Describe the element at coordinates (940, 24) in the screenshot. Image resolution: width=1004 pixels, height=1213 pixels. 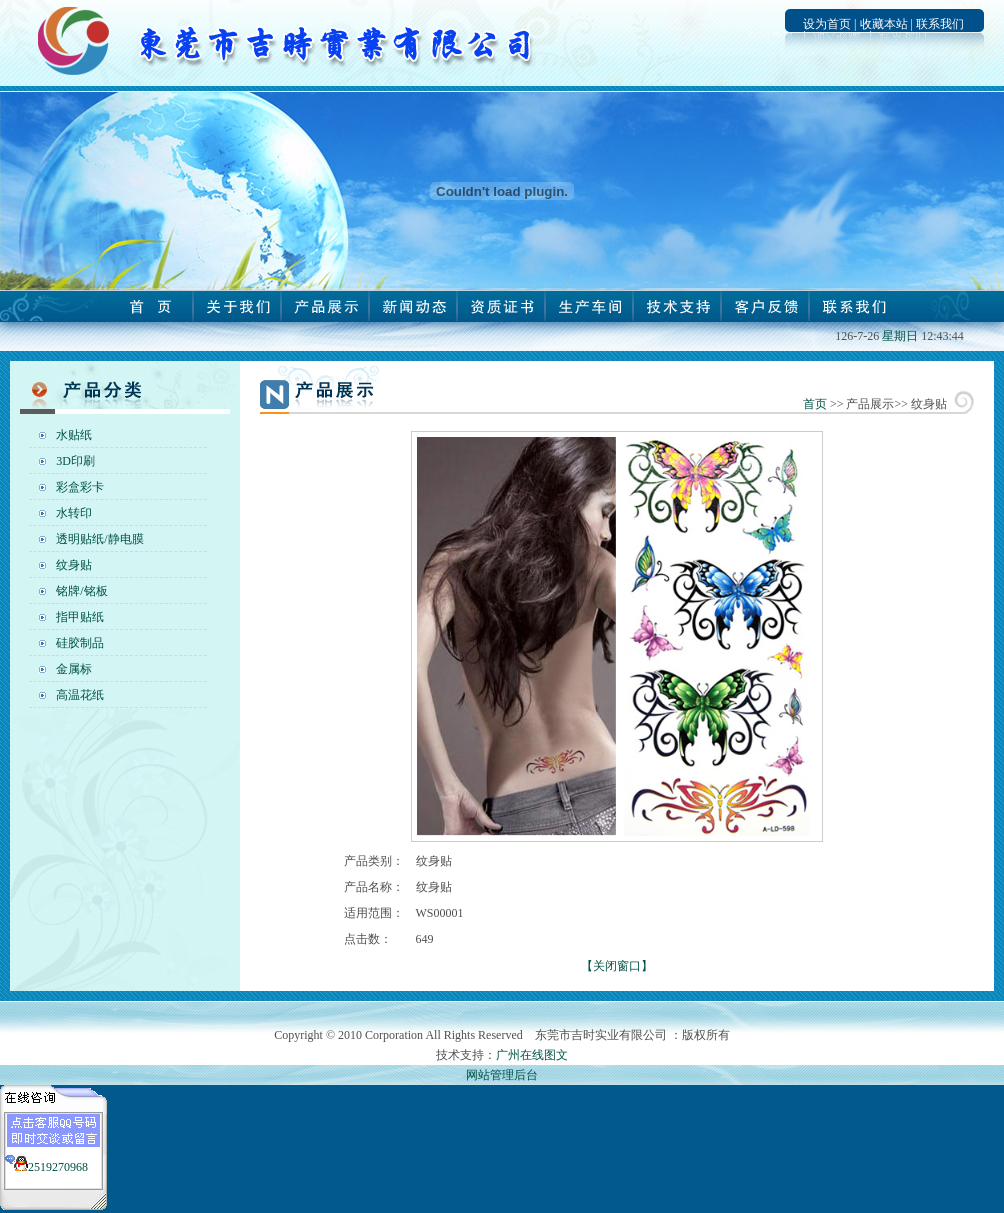
I see `联系我们` at that location.